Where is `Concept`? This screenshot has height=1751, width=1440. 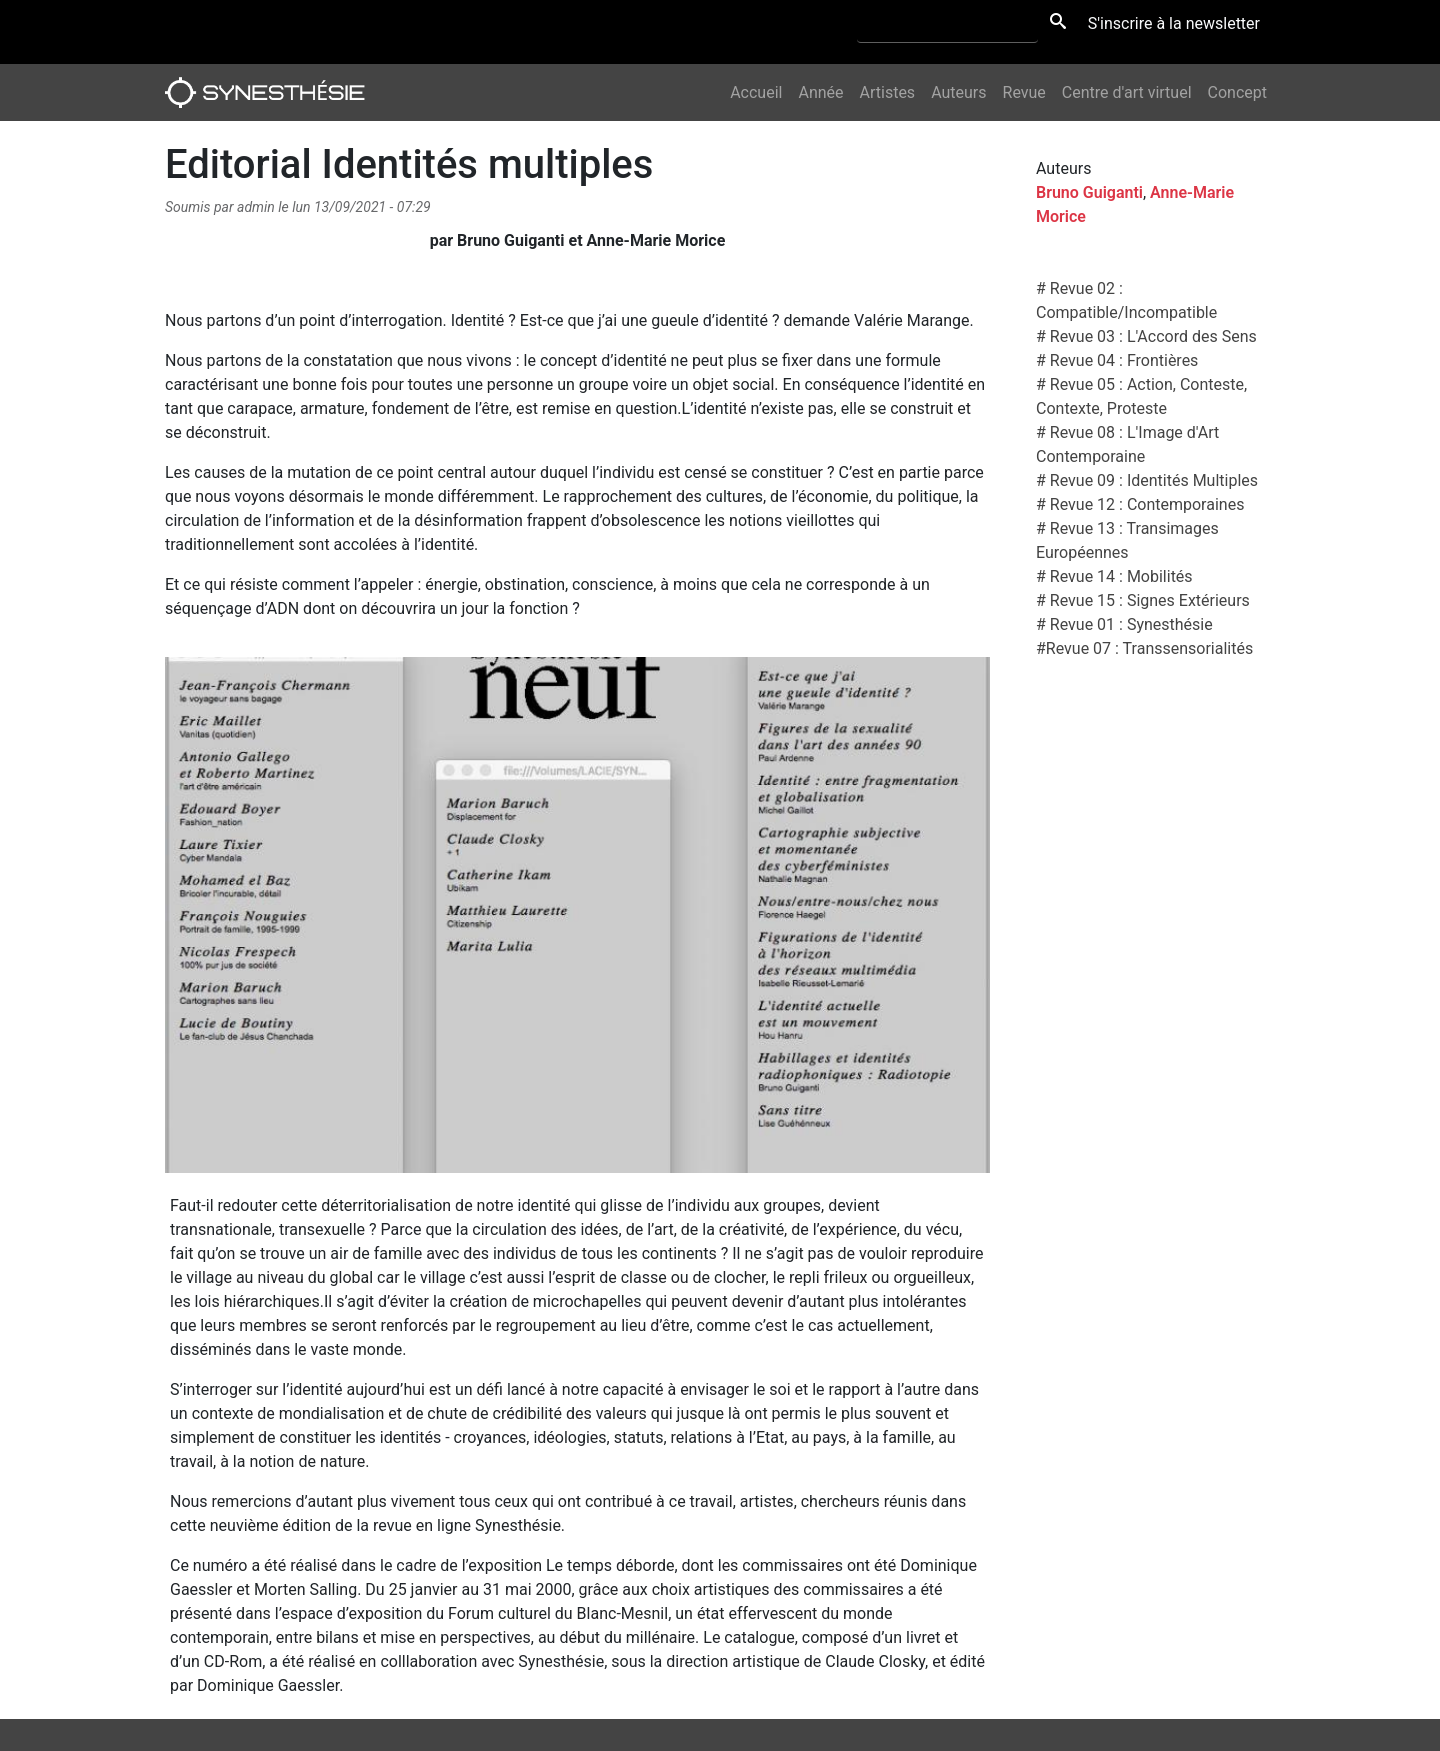 Concept is located at coordinates (1237, 92).